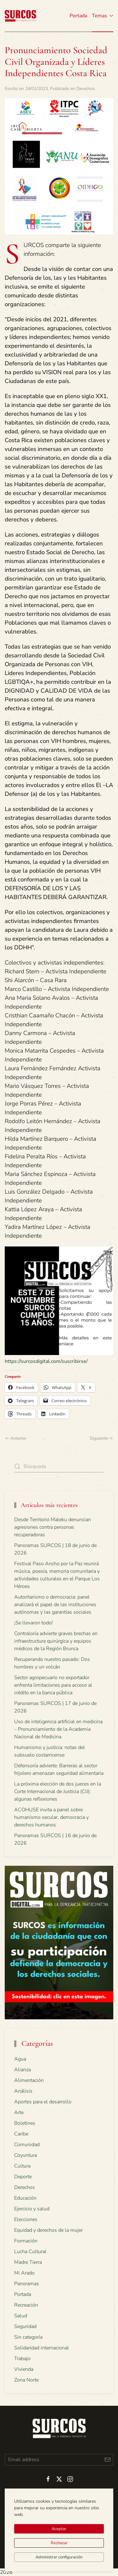 The image size is (118, 2576). Describe the element at coordinates (51, 1817) in the screenshot. I see `ACOHUSE invita a panel sobre humanismo secular, democracia y derechos humanos` at that location.